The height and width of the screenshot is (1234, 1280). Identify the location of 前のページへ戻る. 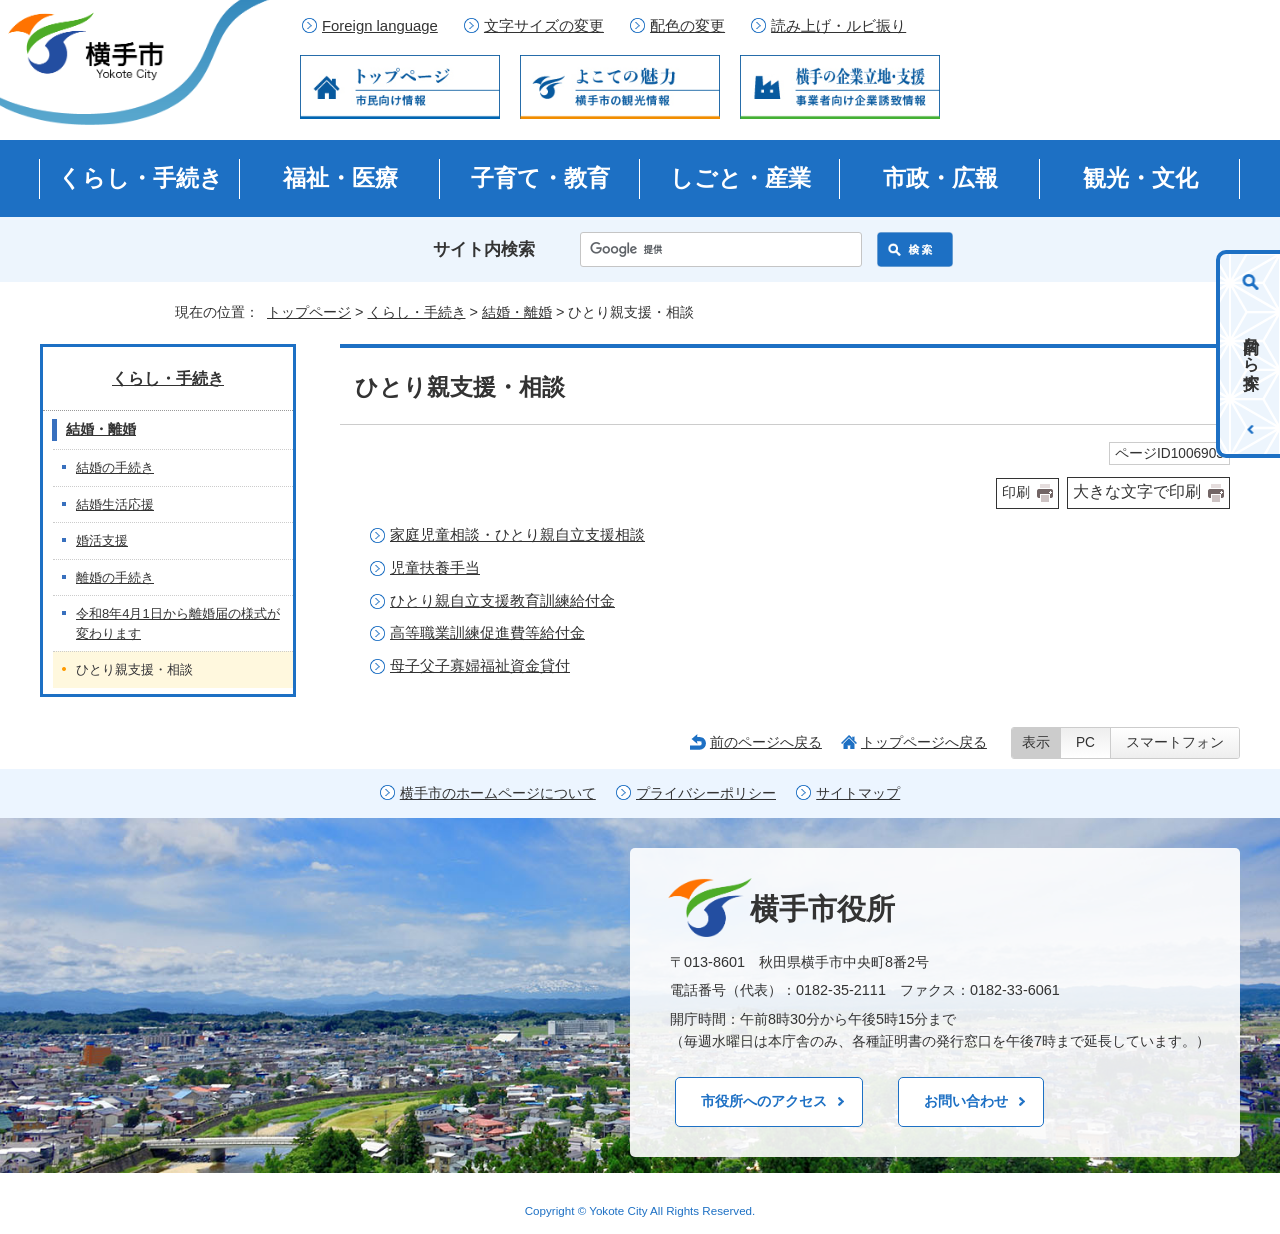
(766, 742).